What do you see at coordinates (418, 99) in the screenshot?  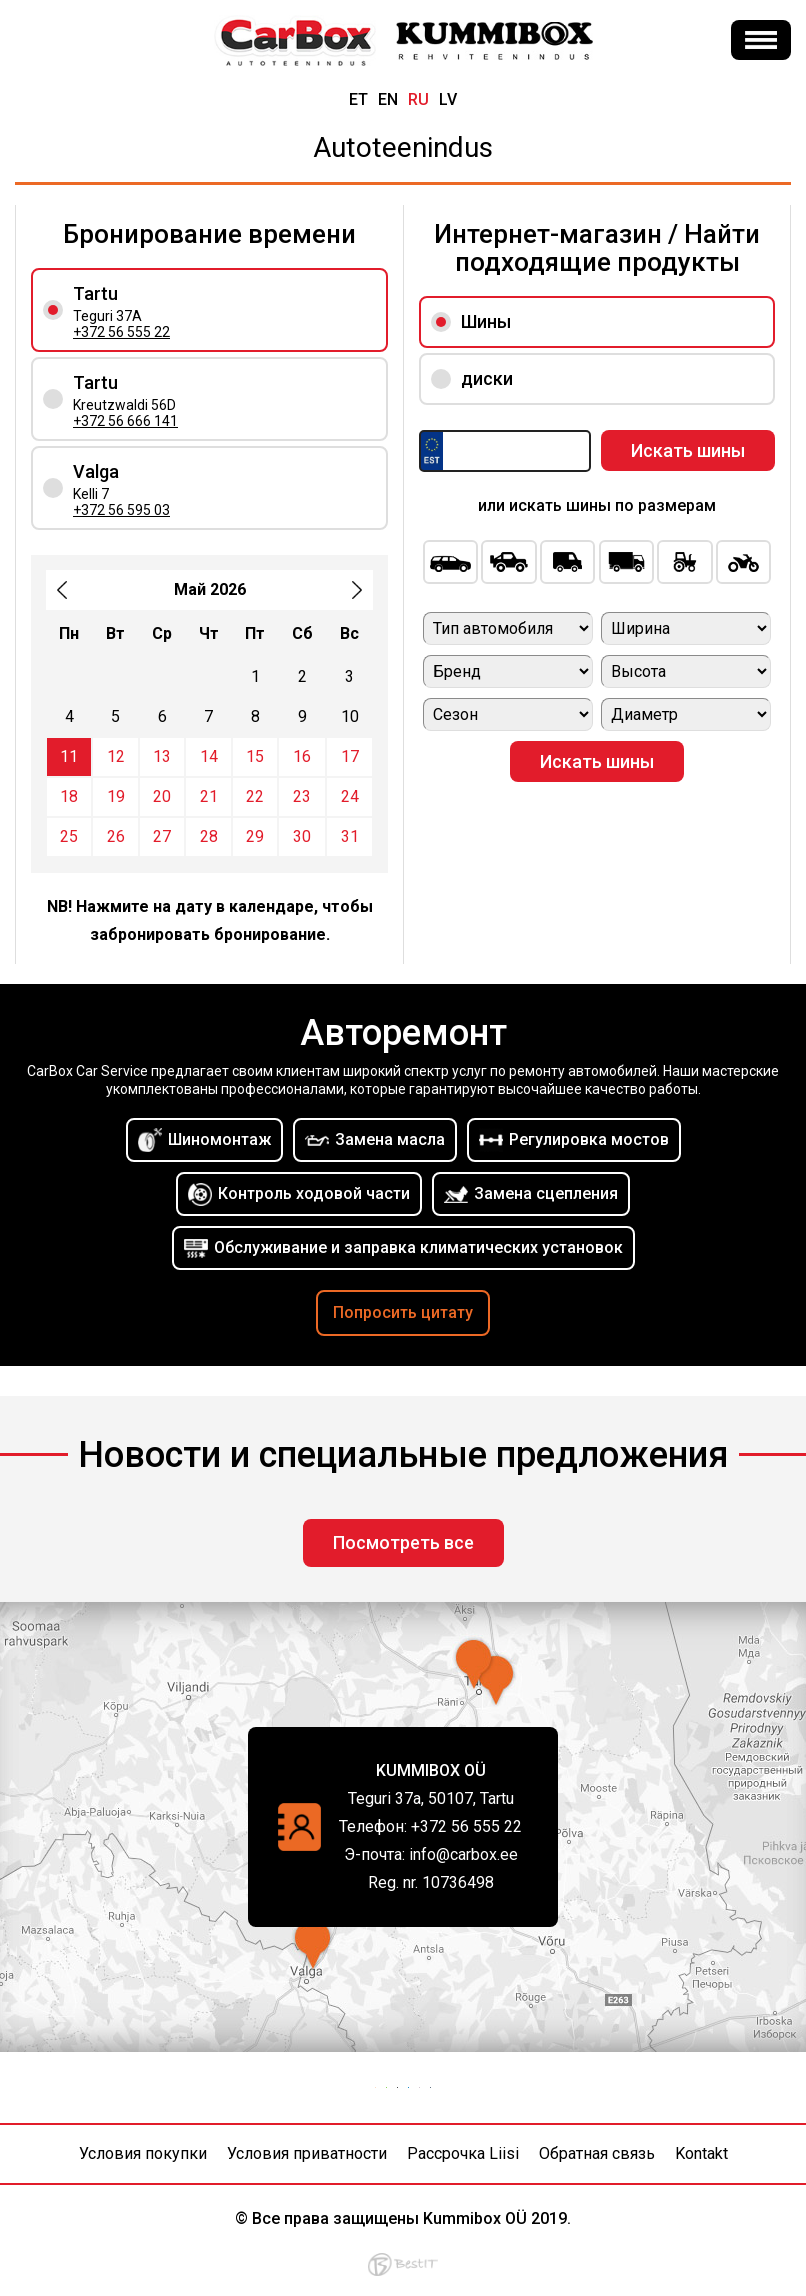 I see `ru` at bounding box center [418, 99].